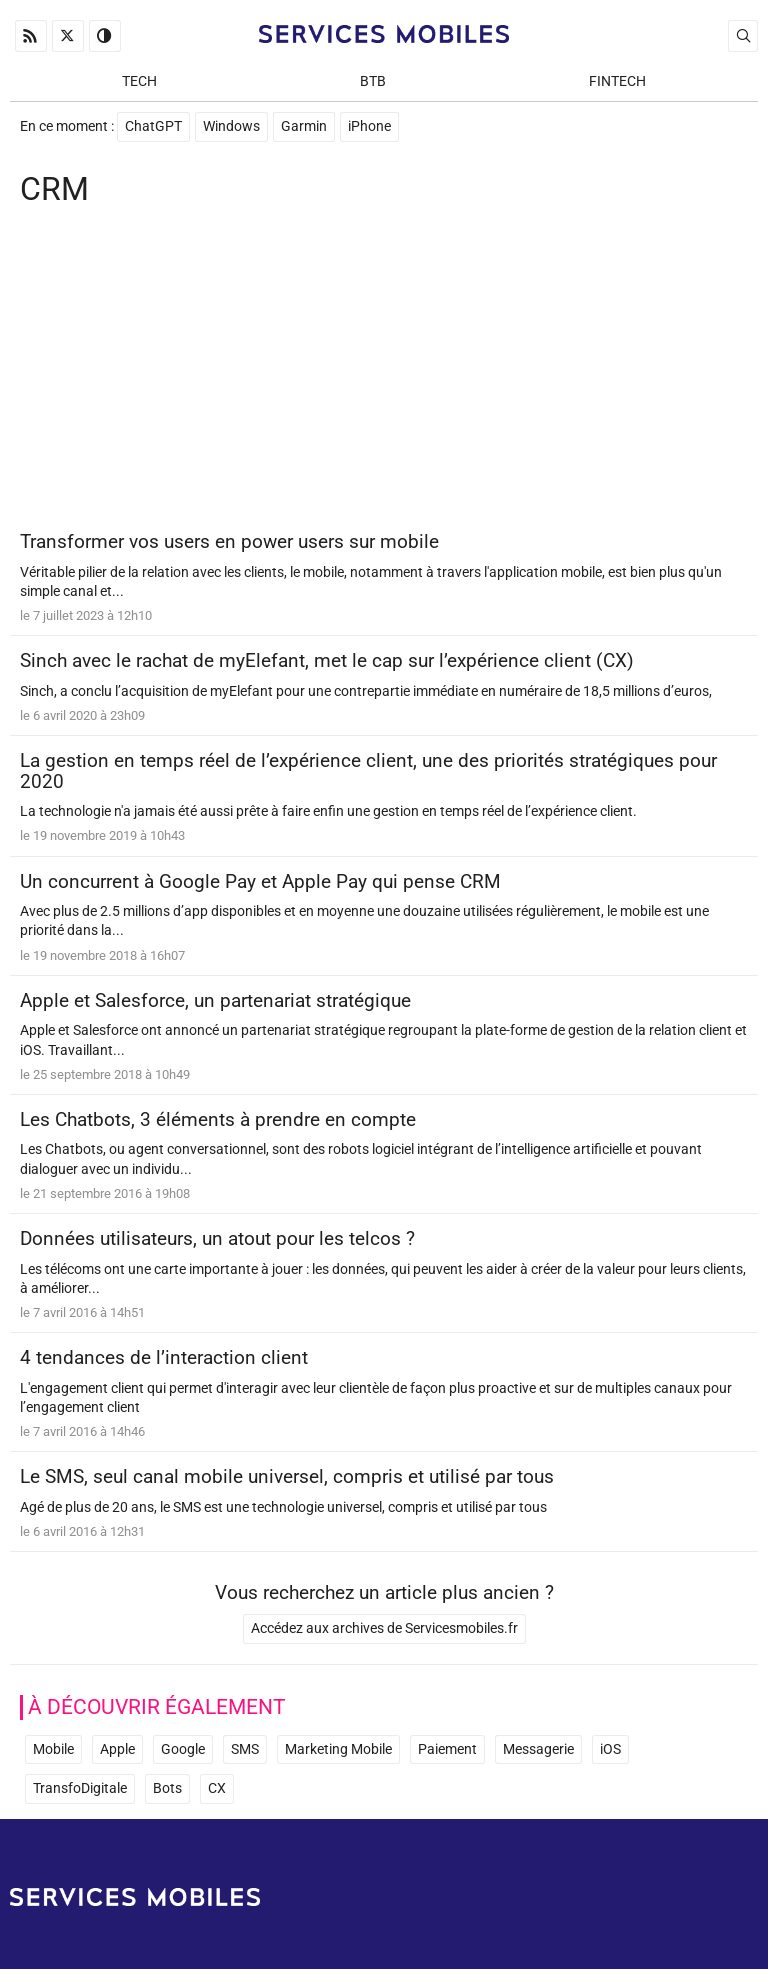  Describe the element at coordinates (80, 1788) in the screenshot. I see `TransfoDigitale` at that location.